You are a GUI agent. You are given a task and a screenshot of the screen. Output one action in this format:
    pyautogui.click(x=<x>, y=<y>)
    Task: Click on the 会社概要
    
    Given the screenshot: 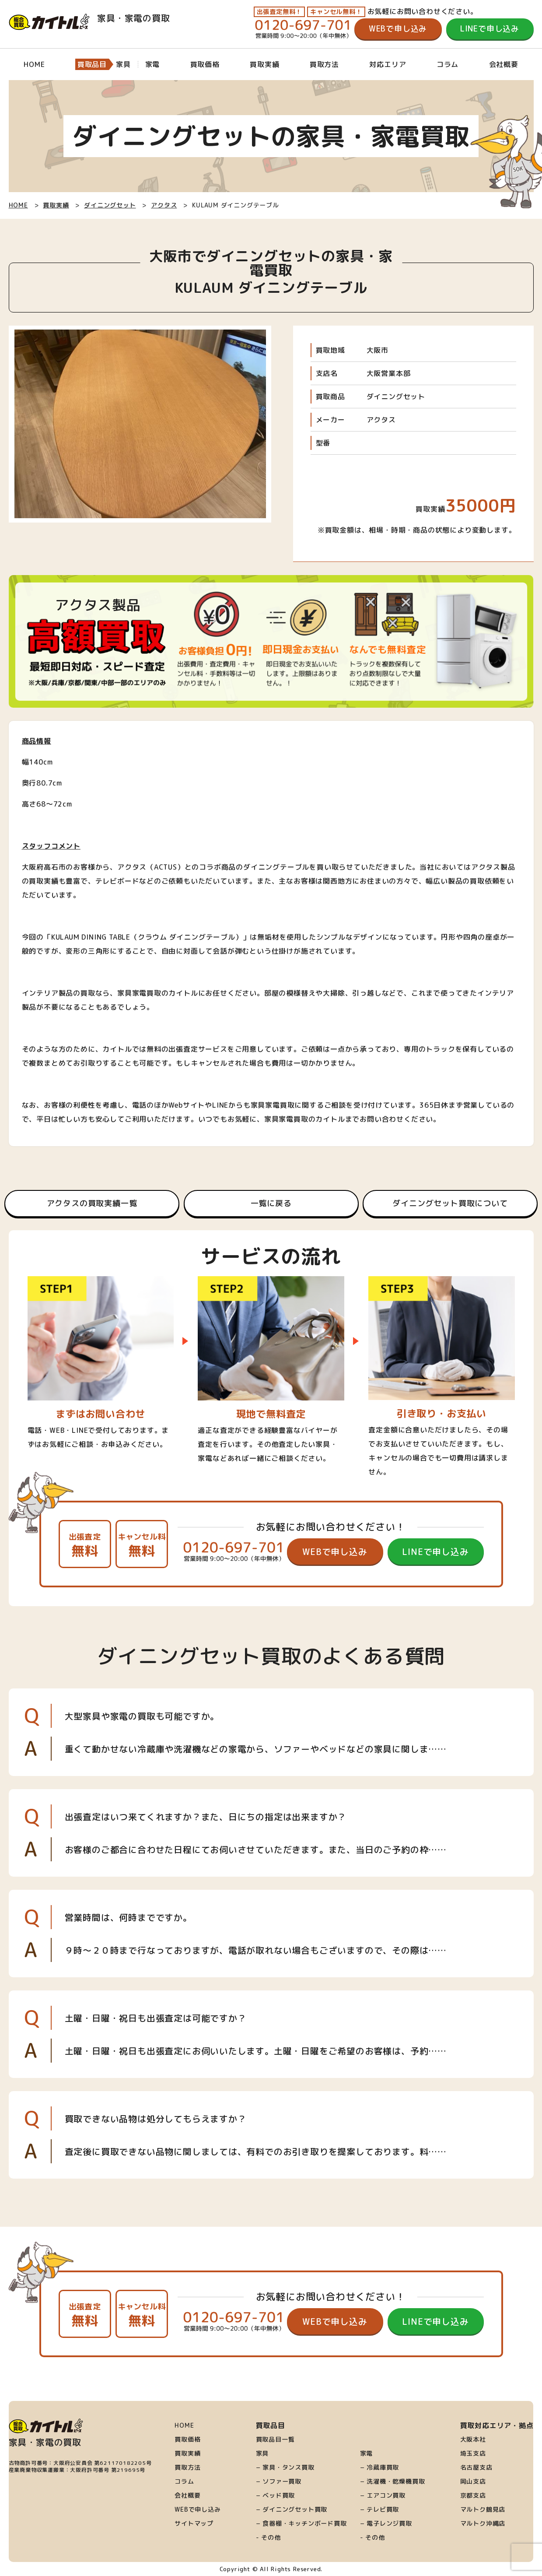 What is the action you would take?
    pyautogui.click(x=503, y=64)
    